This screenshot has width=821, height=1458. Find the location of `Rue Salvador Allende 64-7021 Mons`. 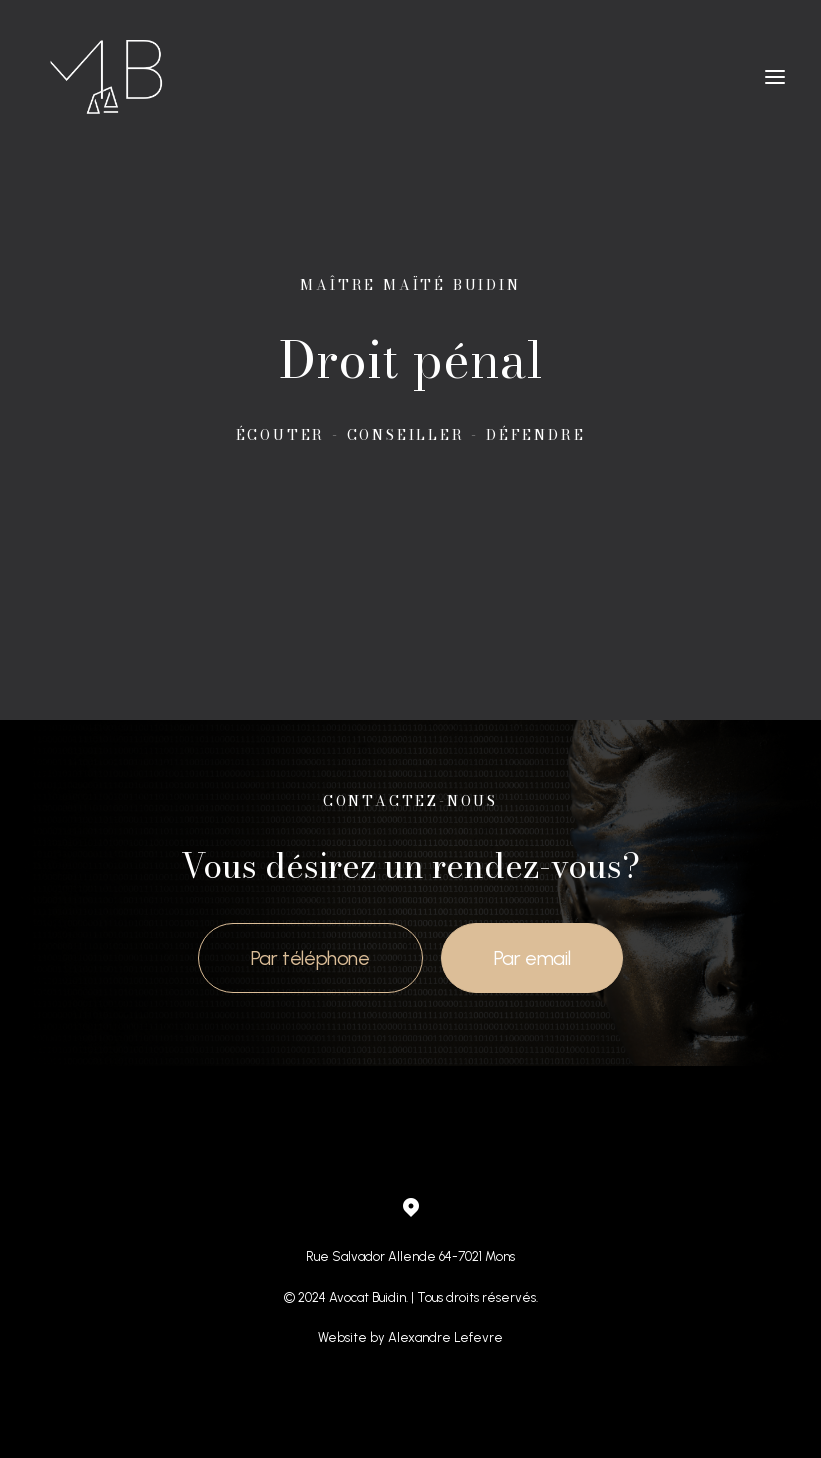

Rue Salvador Allende 64-7021 Mons is located at coordinates (410, 1256).